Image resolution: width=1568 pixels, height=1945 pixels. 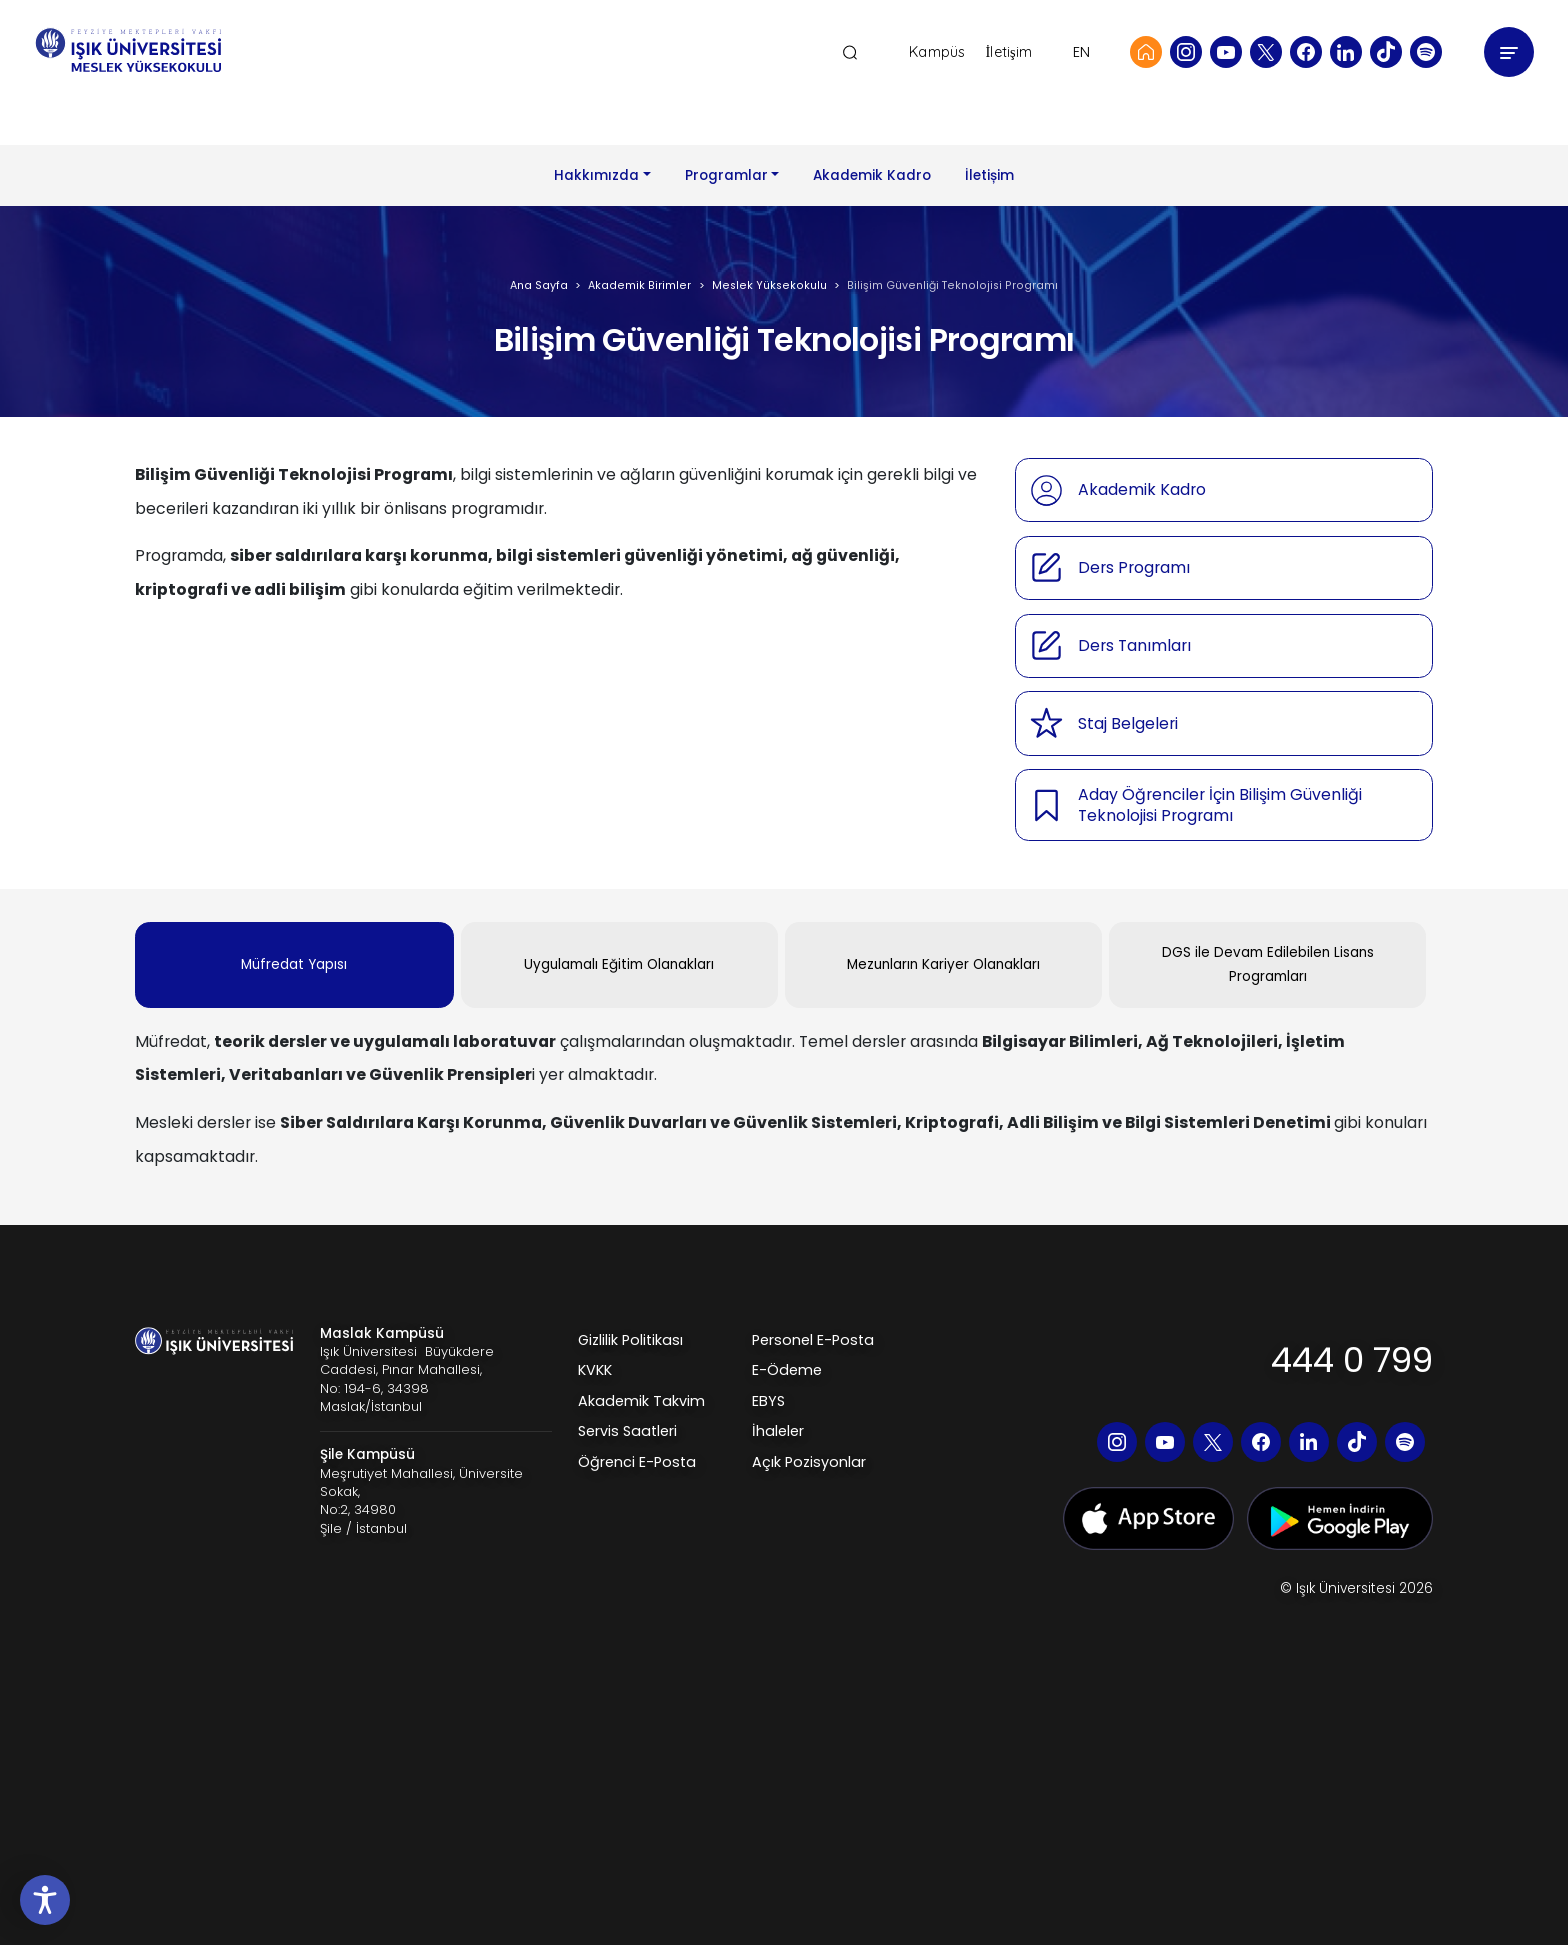 I want to click on Ders Tanımları, so click(x=1134, y=645).